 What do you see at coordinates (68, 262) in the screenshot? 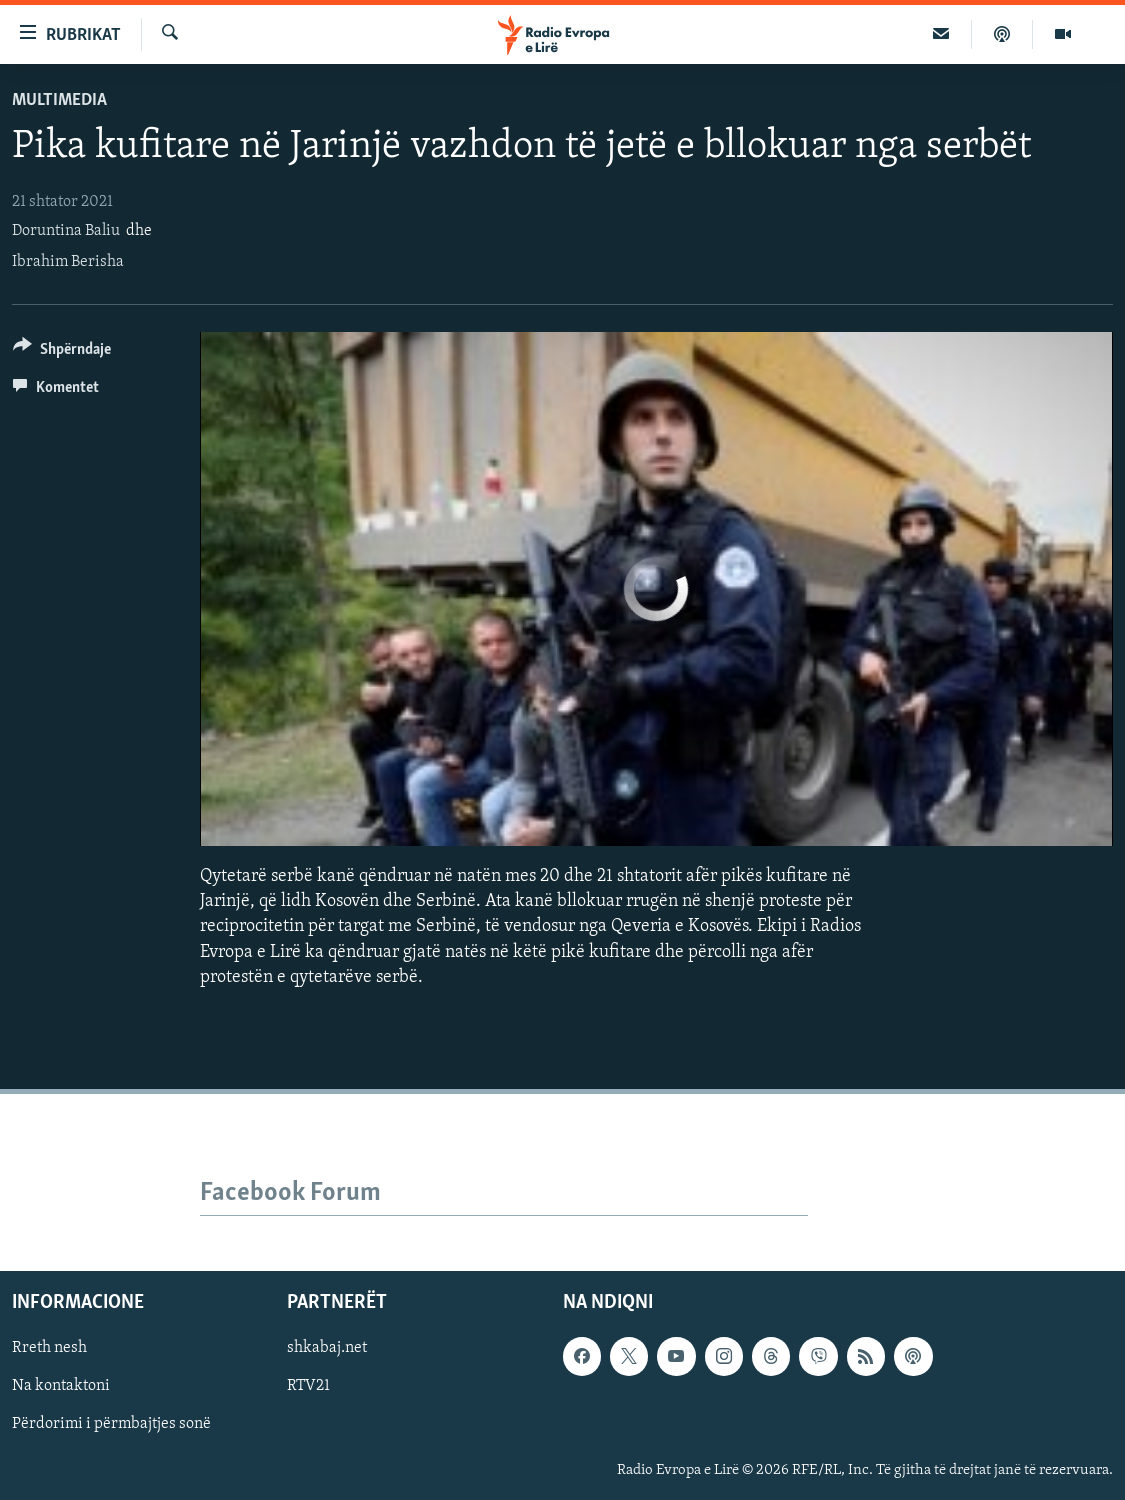
I see `Ibrahim Berisha` at bounding box center [68, 262].